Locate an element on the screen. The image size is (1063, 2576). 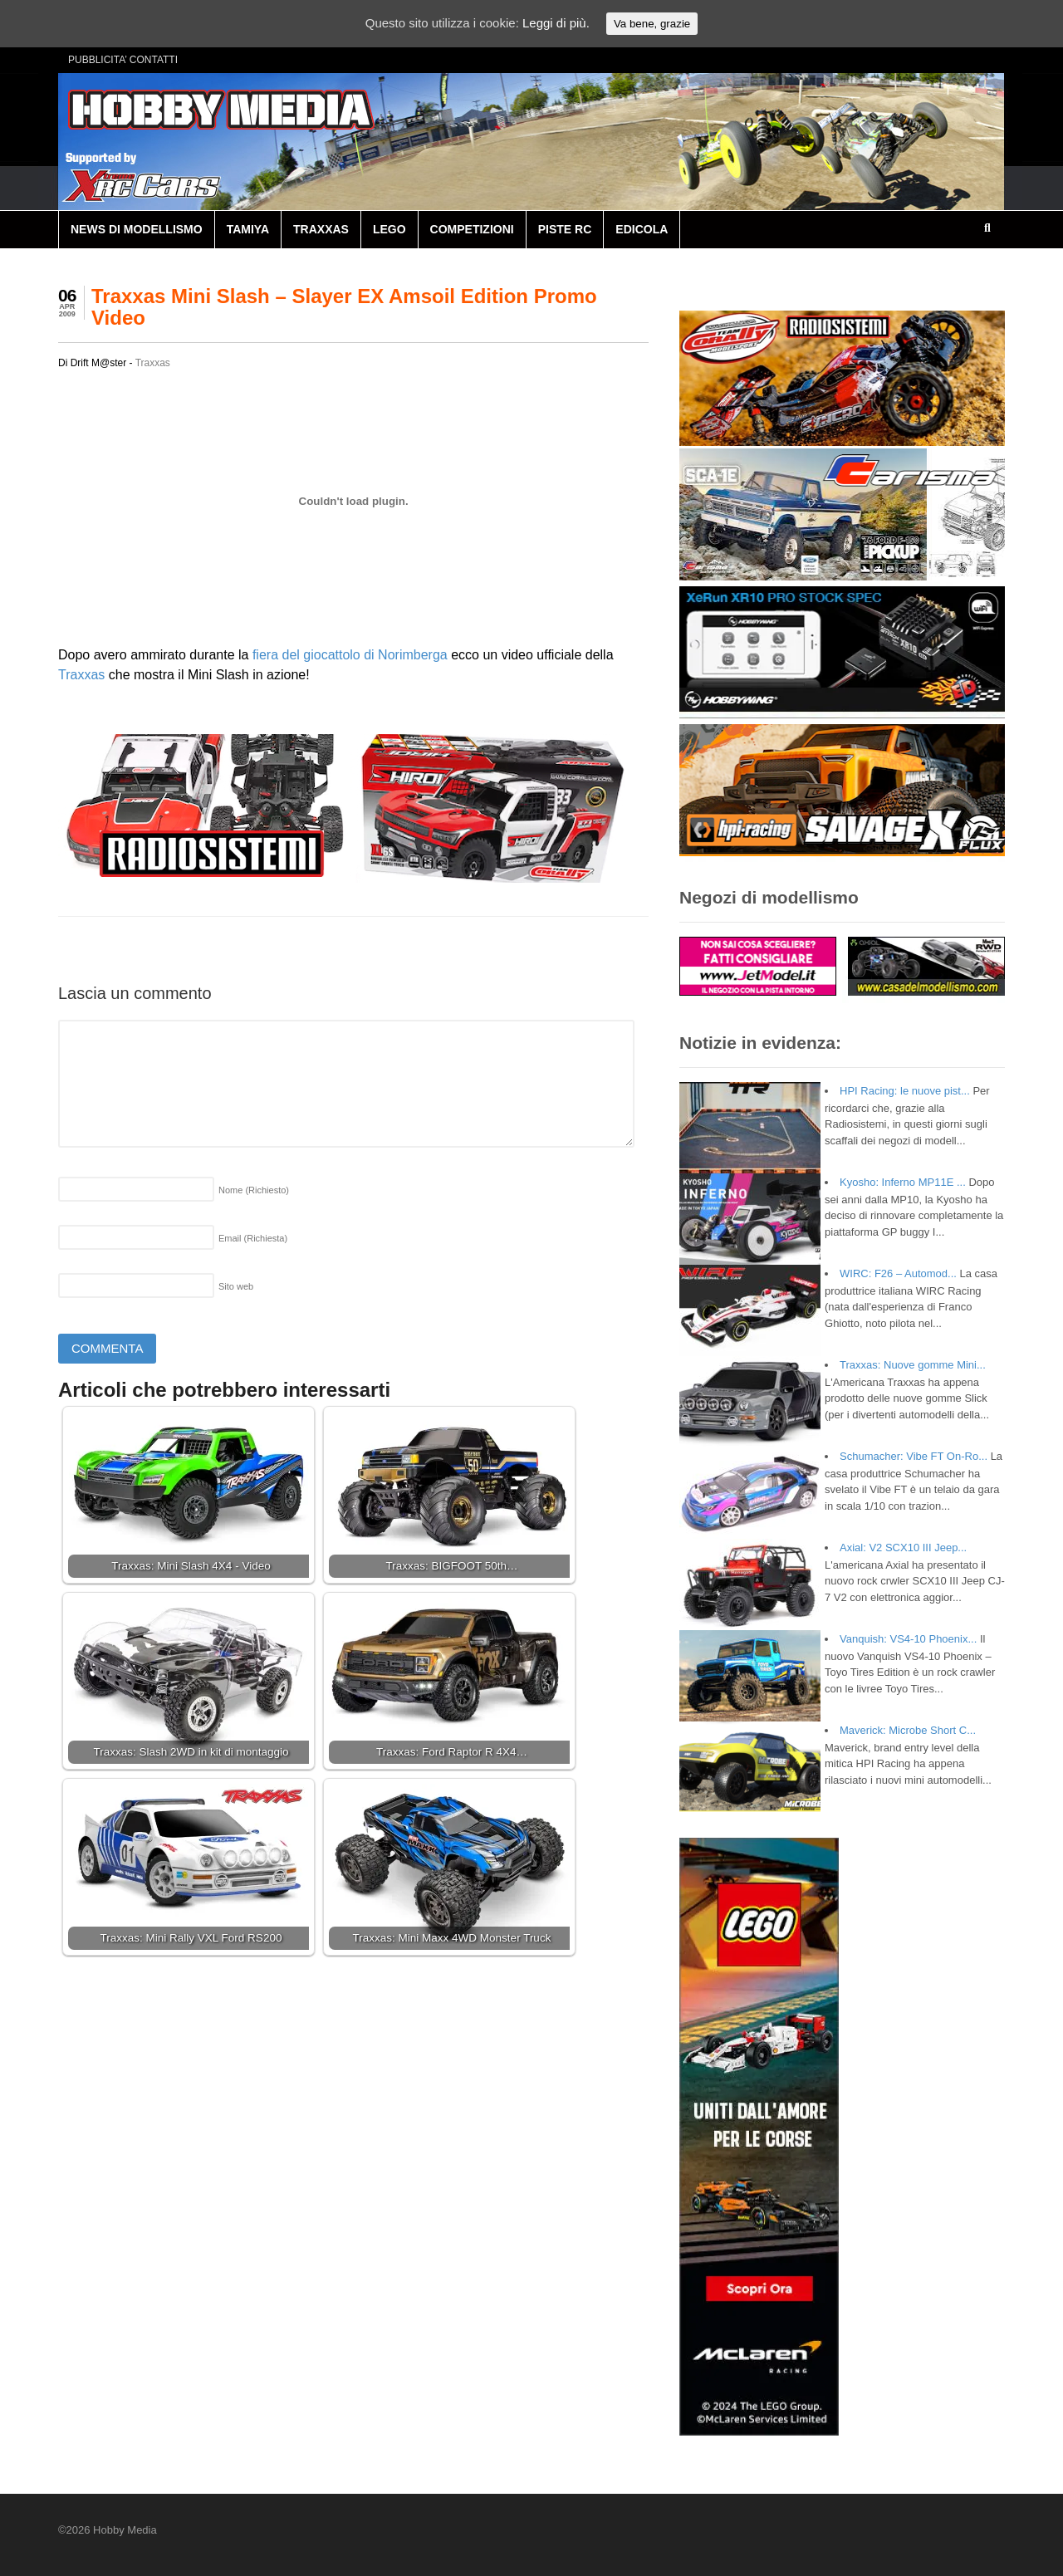
Leggi di più. is located at coordinates (556, 23).